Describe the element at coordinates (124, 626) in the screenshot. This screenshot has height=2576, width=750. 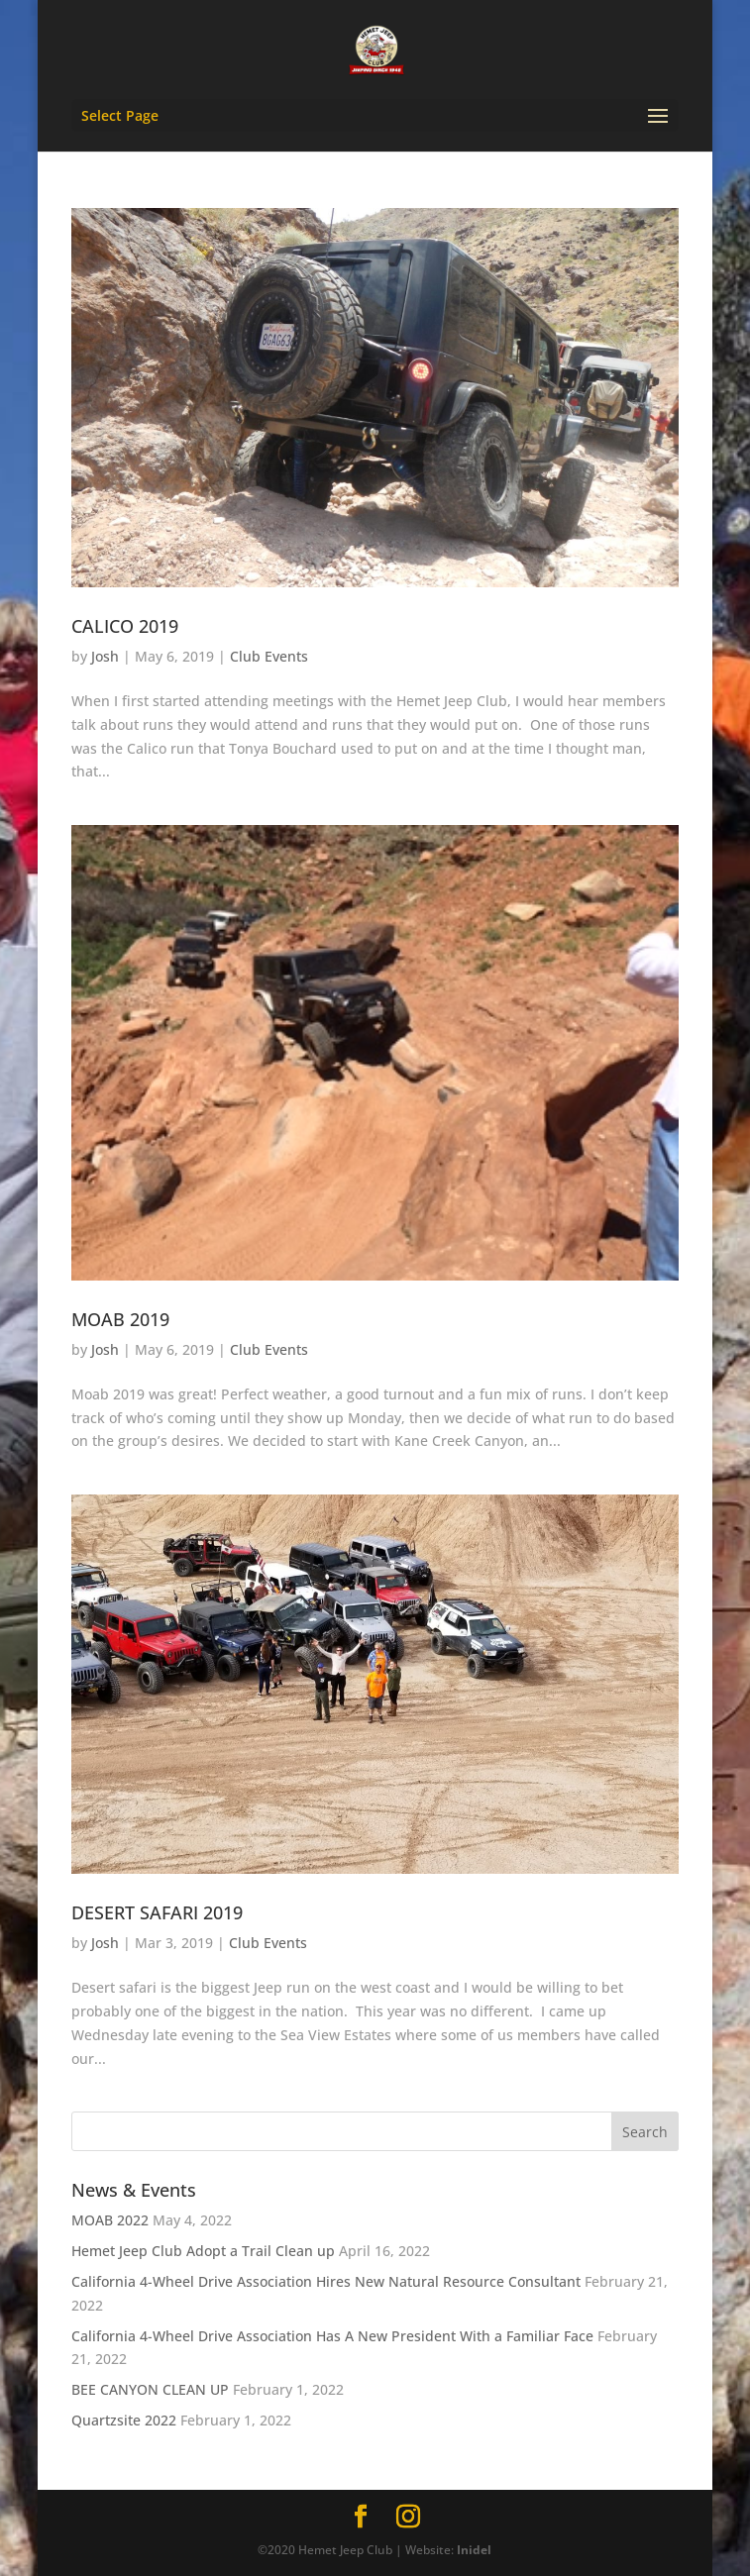
I see `CALICO 2019` at that location.